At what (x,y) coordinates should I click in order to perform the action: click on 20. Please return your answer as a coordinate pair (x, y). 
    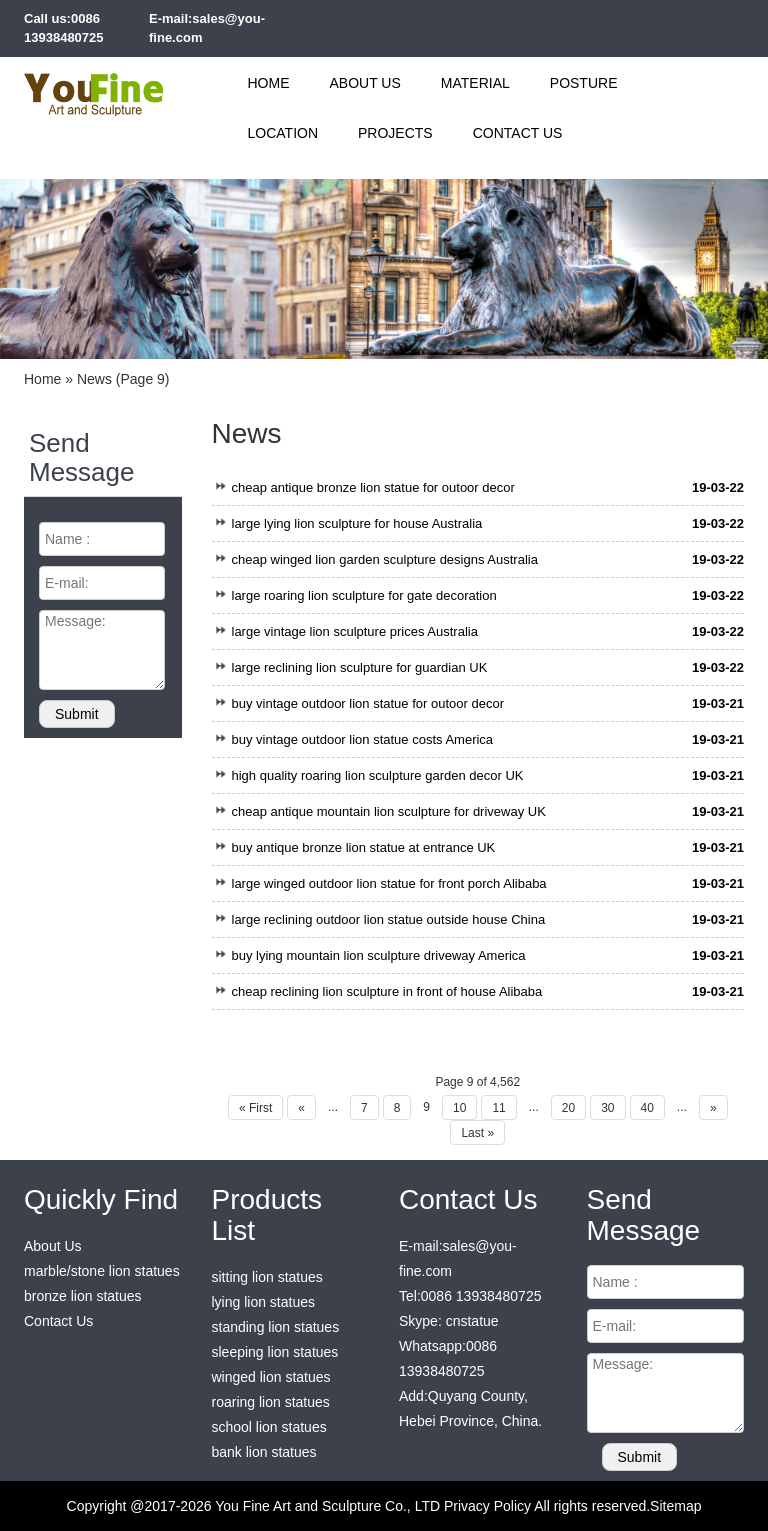
    Looking at the image, I should click on (568, 1108).